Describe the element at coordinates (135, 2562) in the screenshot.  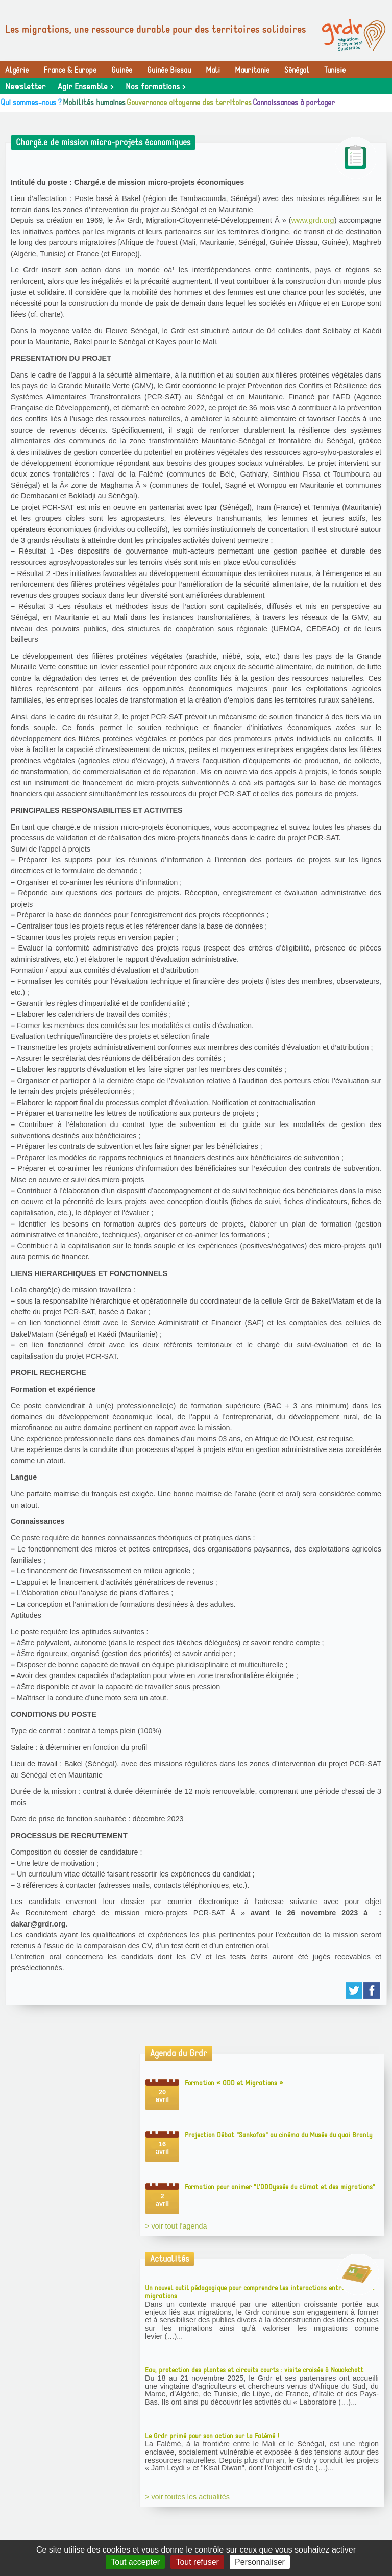
I see `Tout accepter [Gestionnaire de cookies - ouverture d’une fenêtre : Tout accepter]` at that location.